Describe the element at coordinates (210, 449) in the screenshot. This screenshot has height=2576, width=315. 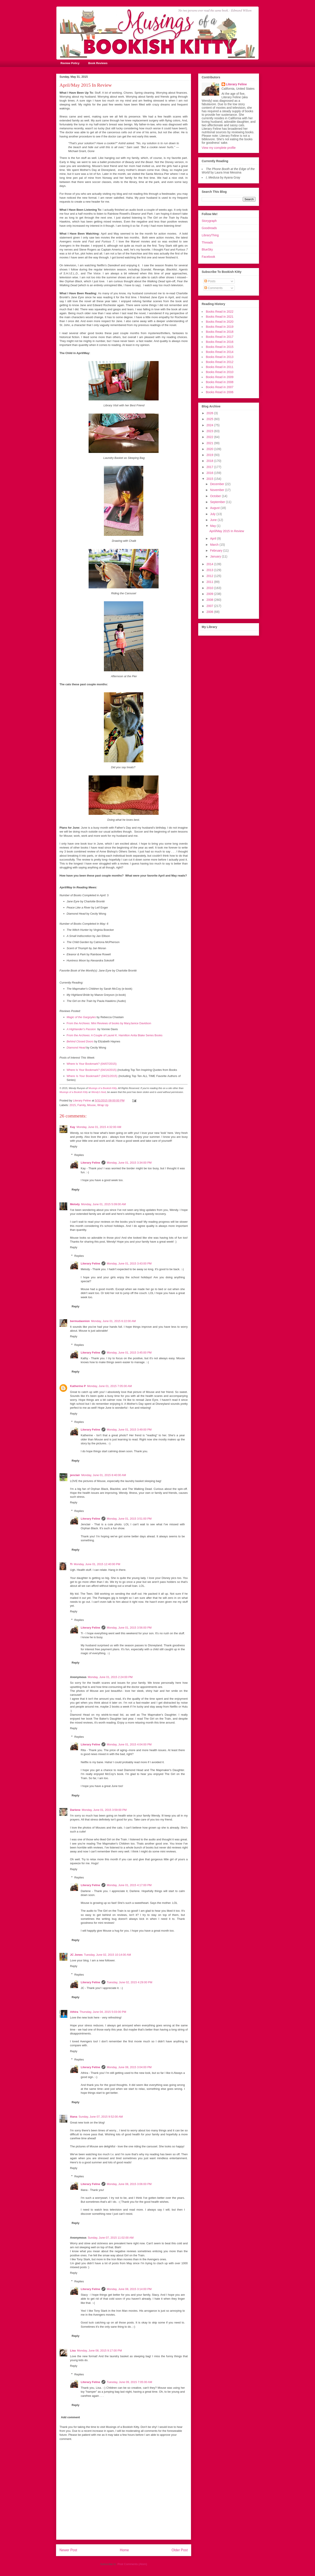
I see `2020` at that location.